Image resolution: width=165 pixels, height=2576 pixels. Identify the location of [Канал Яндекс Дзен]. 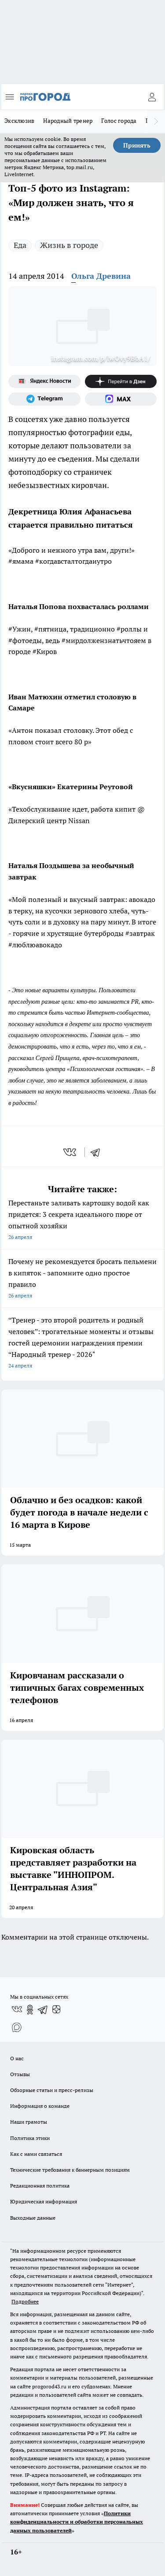
(121, 381).